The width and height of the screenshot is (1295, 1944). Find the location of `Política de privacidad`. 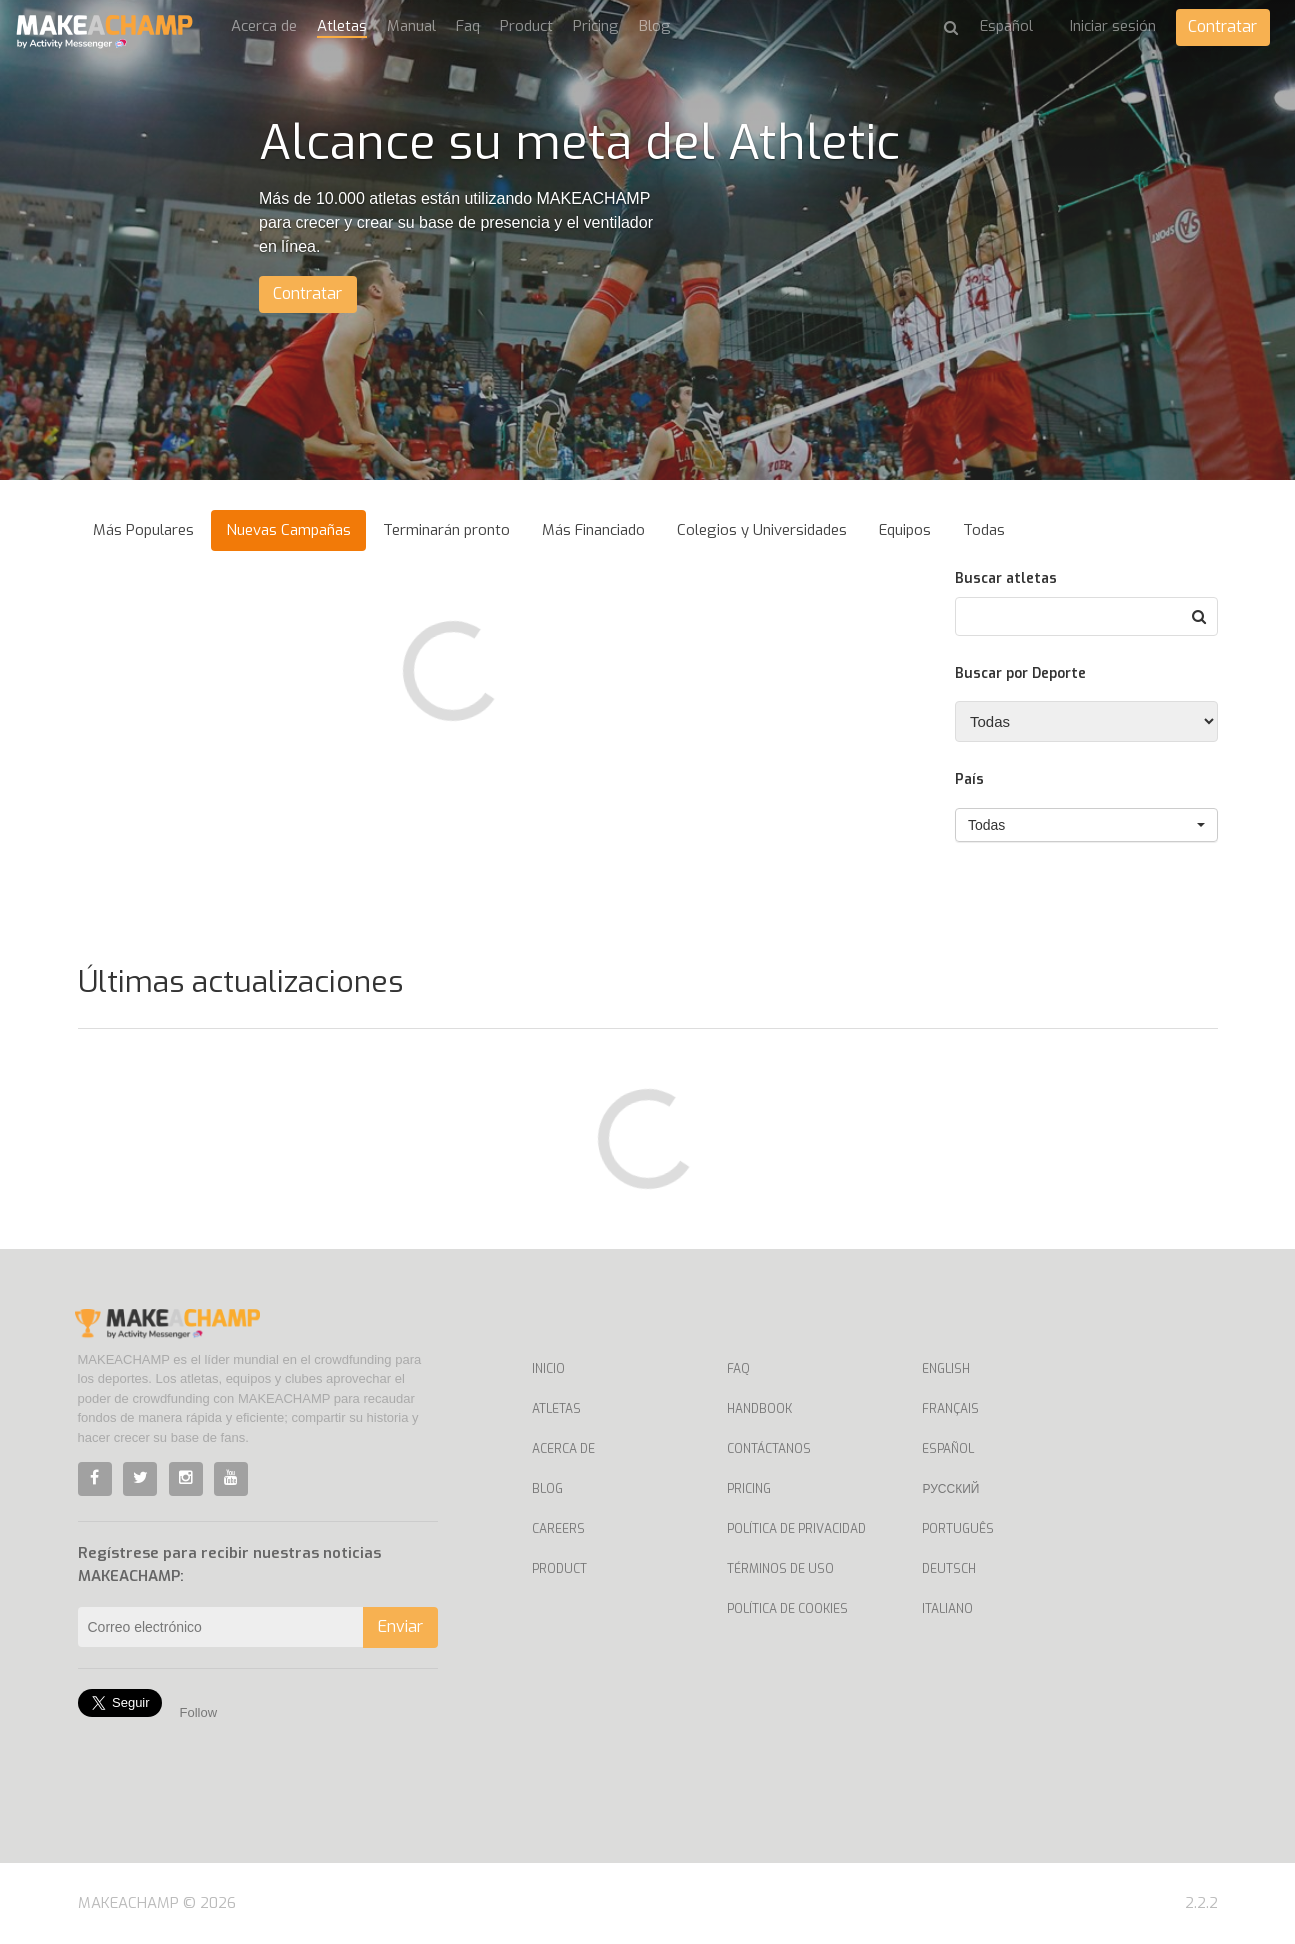

Política de privacidad is located at coordinates (796, 1529).